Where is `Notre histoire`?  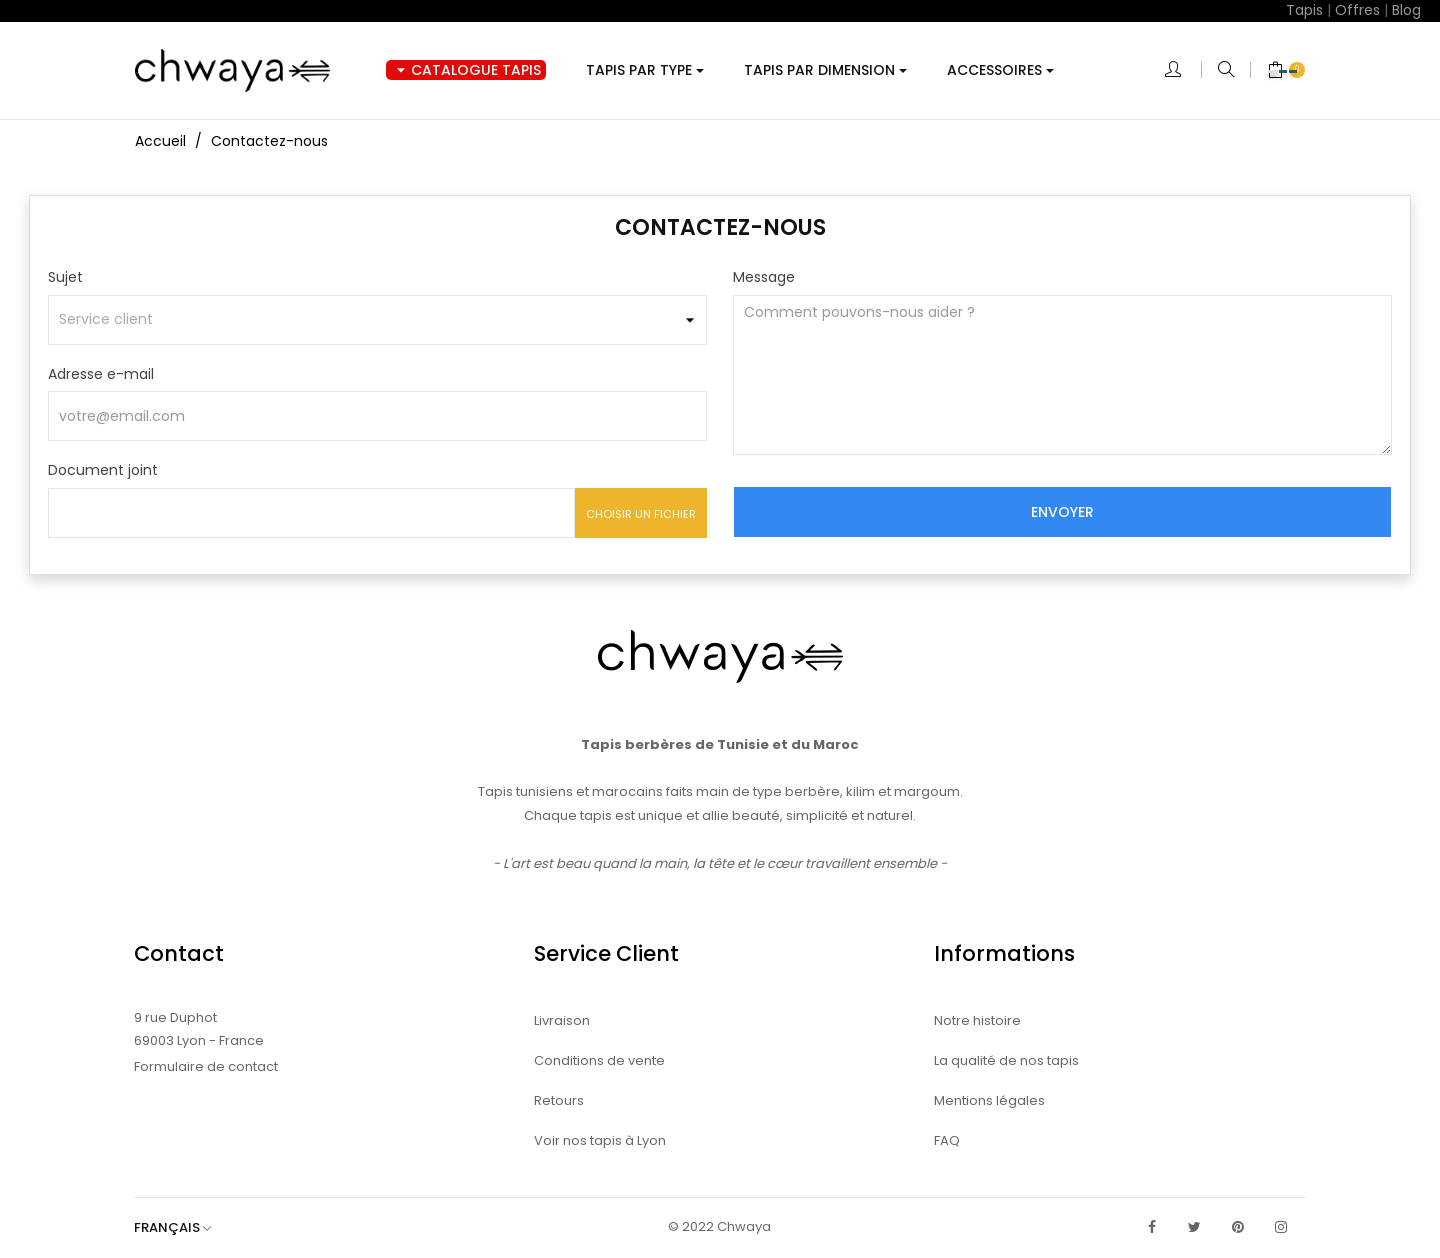 Notre histoire is located at coordinates (977, 1020).